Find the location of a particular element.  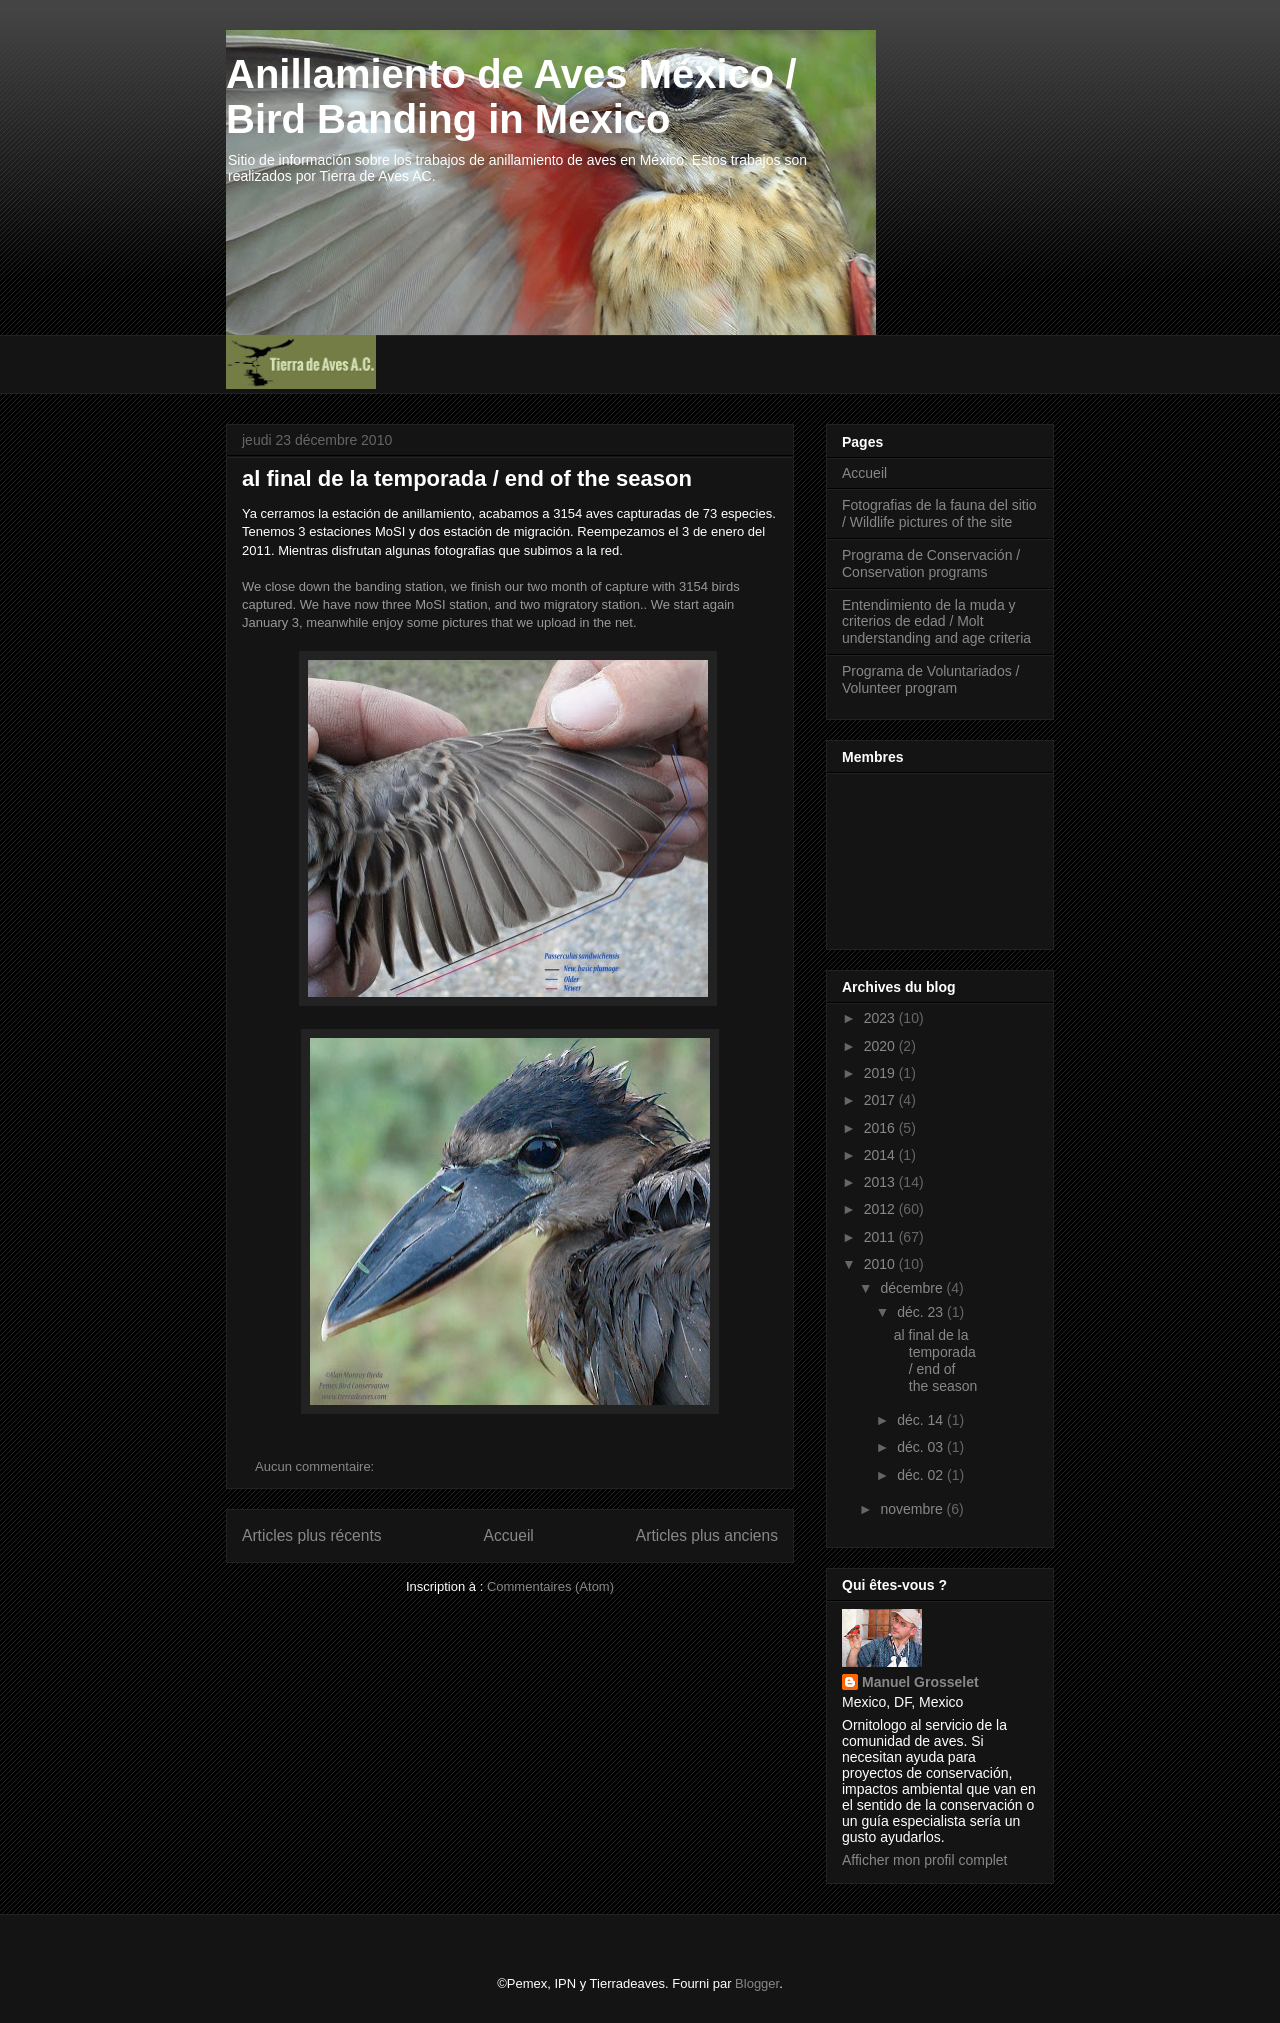

2014 is located at coordinates (881, 1155).